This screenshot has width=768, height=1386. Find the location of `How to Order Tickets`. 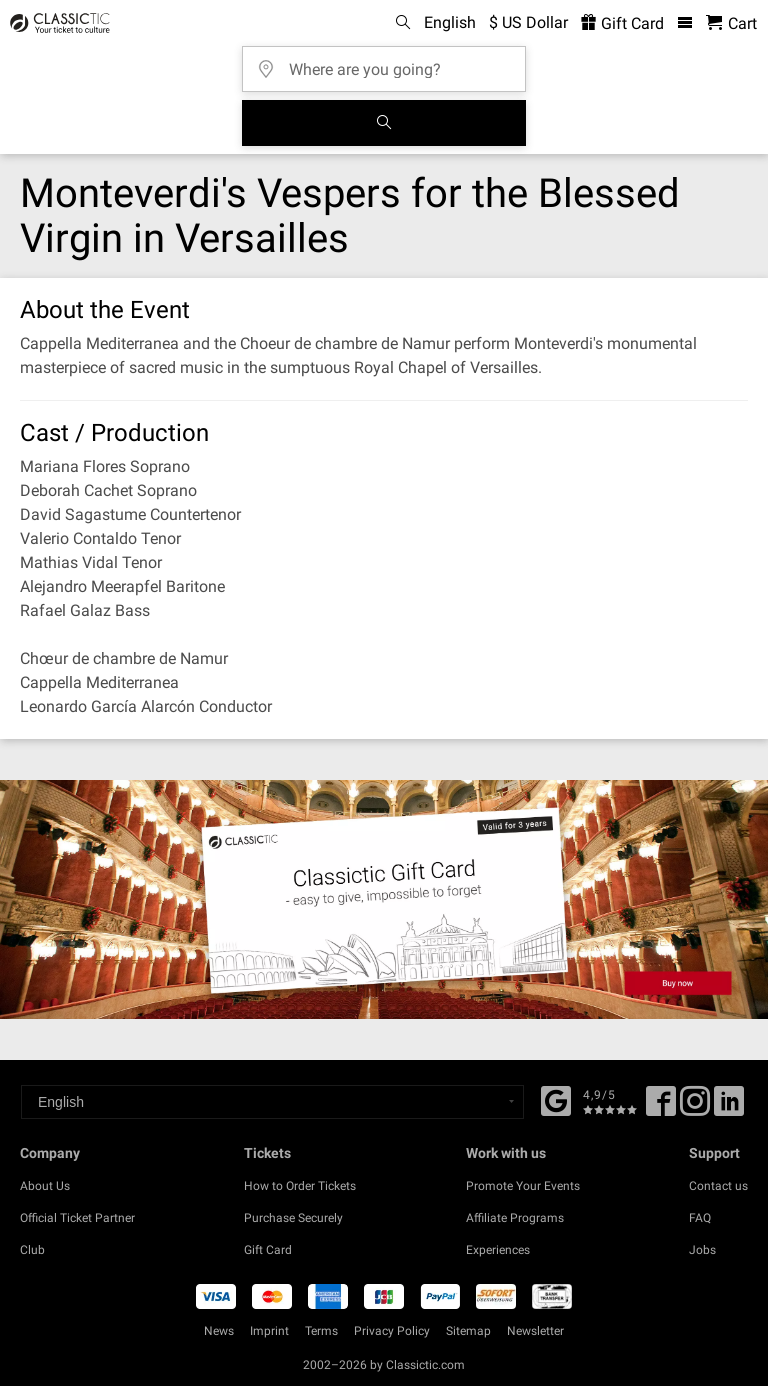

How to Order Tickets is located at coordinates (300, 1186).